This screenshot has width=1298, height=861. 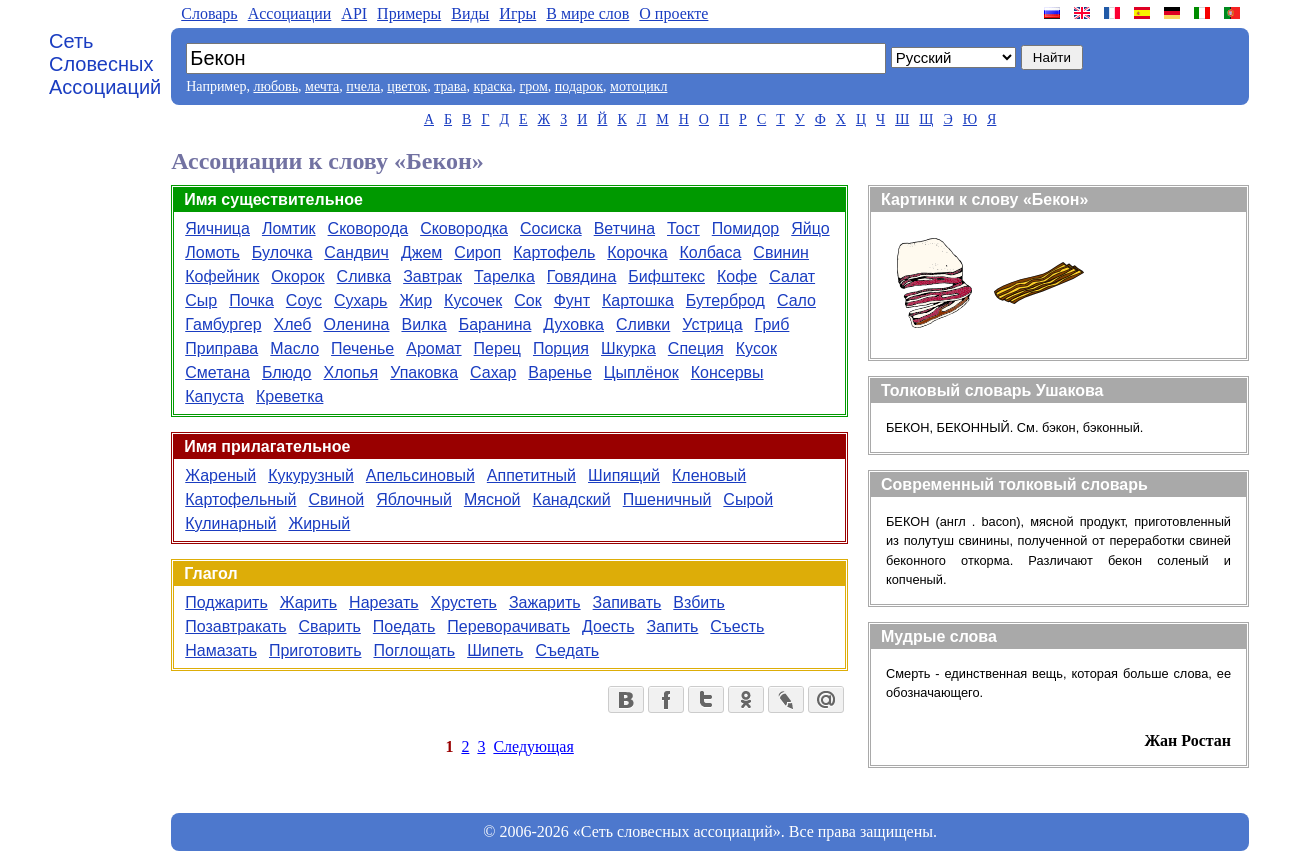 I want to click on Взбить, so click(x=699, y=602).